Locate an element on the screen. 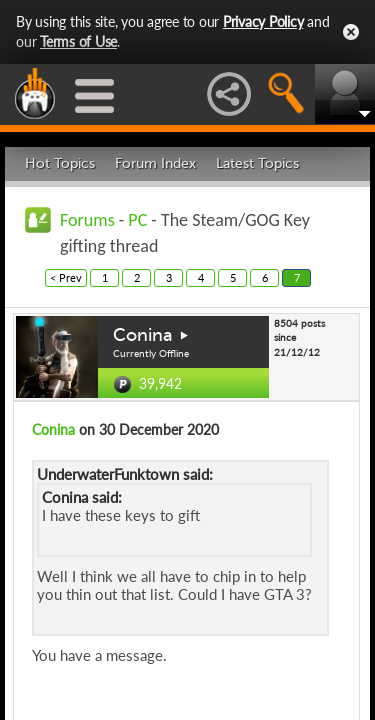 The image size is (375, 720). < Prev is located at coordinates (66, 277).